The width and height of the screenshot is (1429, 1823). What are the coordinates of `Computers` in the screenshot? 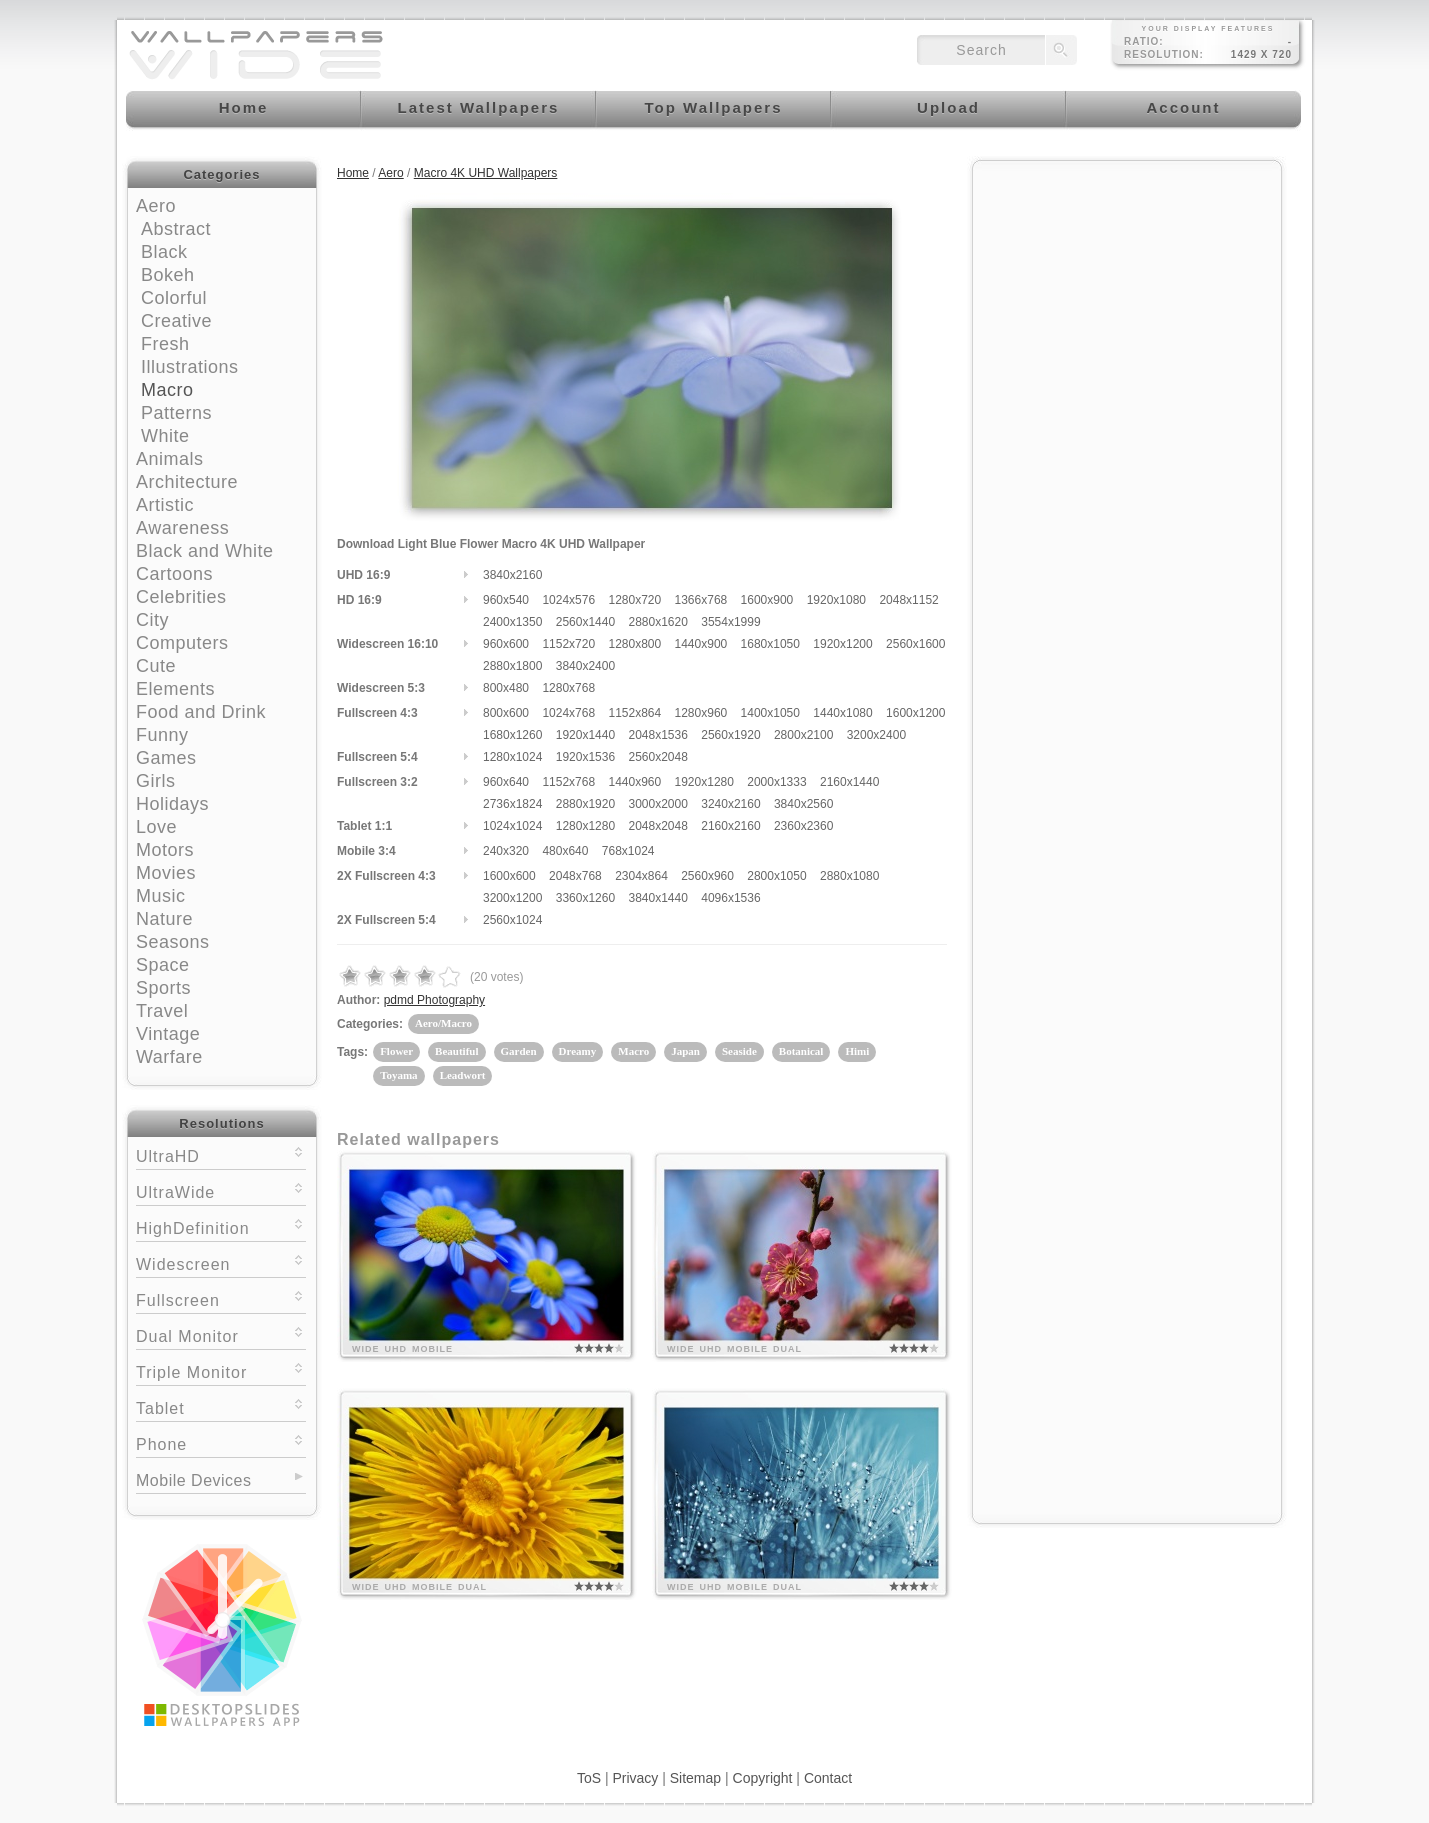 It's located at (182, 643).